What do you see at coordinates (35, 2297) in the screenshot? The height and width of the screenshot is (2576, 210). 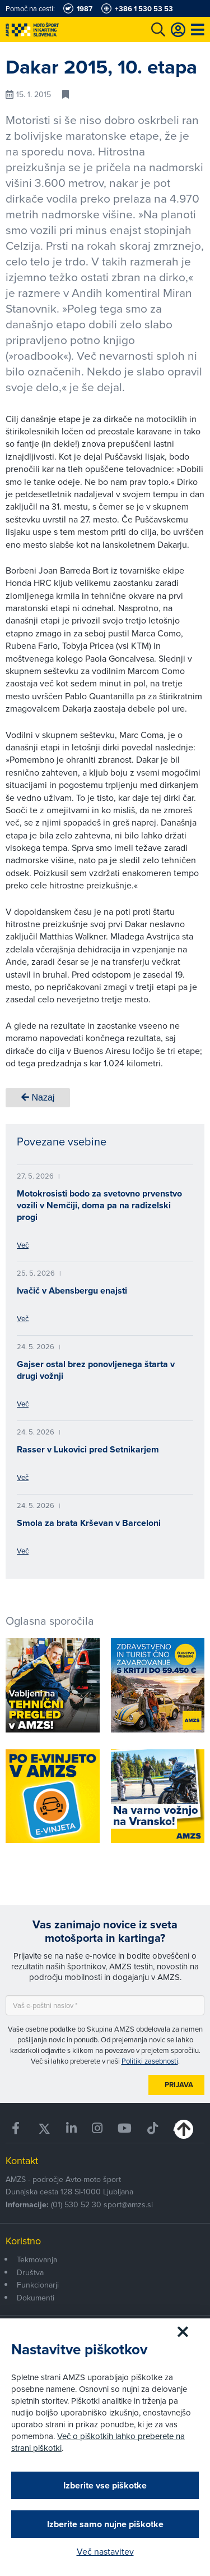 I see `Dokumenti` at bounding box center [35, 2297].